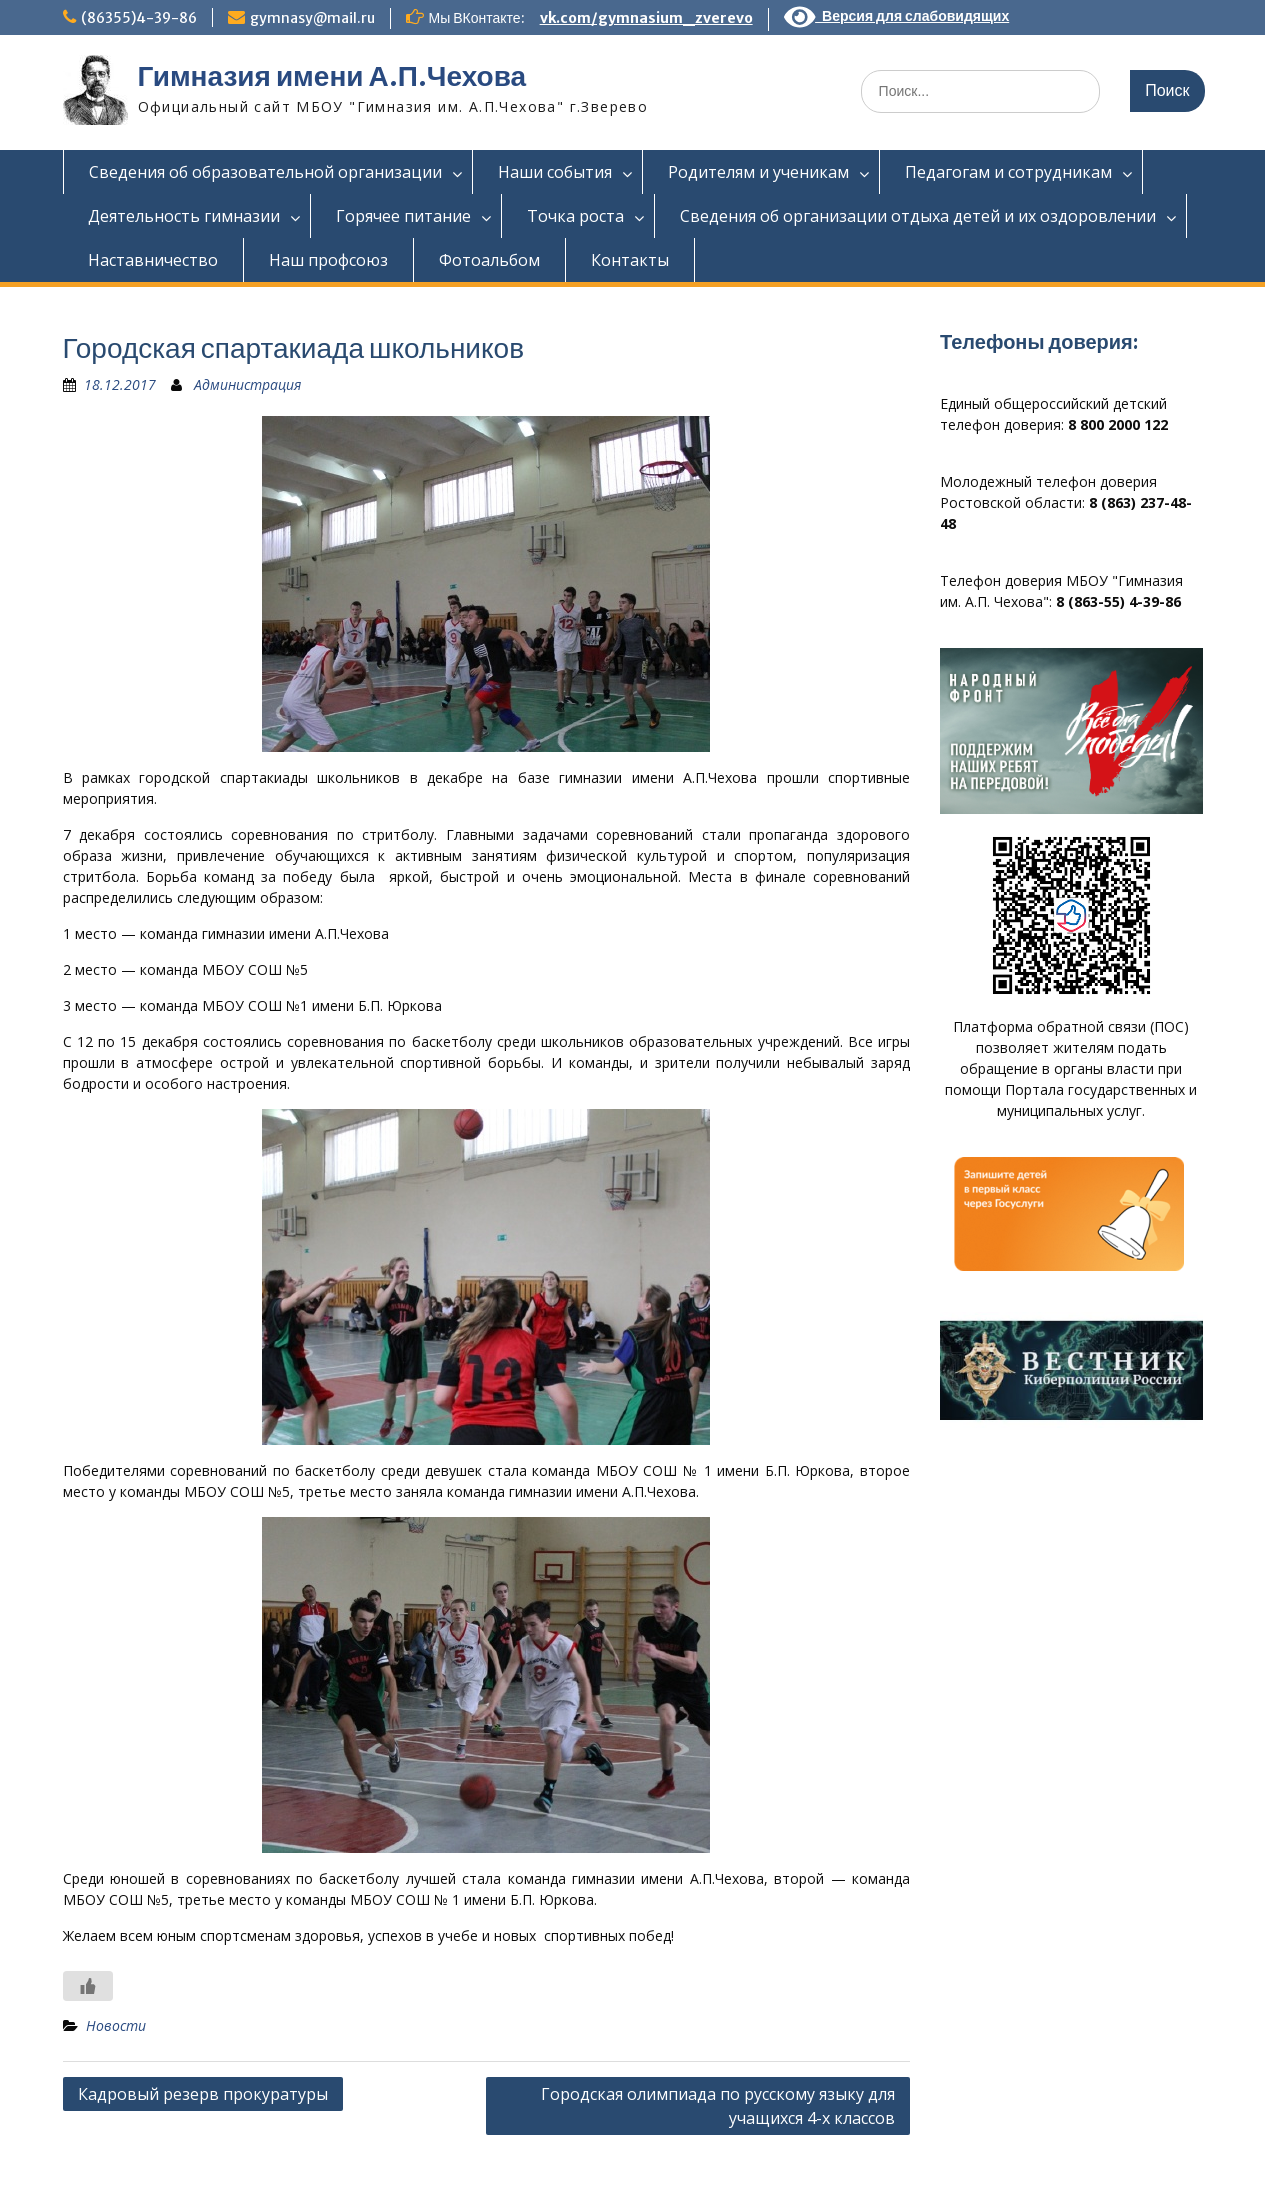  I want to click on Городская олимпиада по русскому языку для учащихся 4-х классов, so click(718, 2106).